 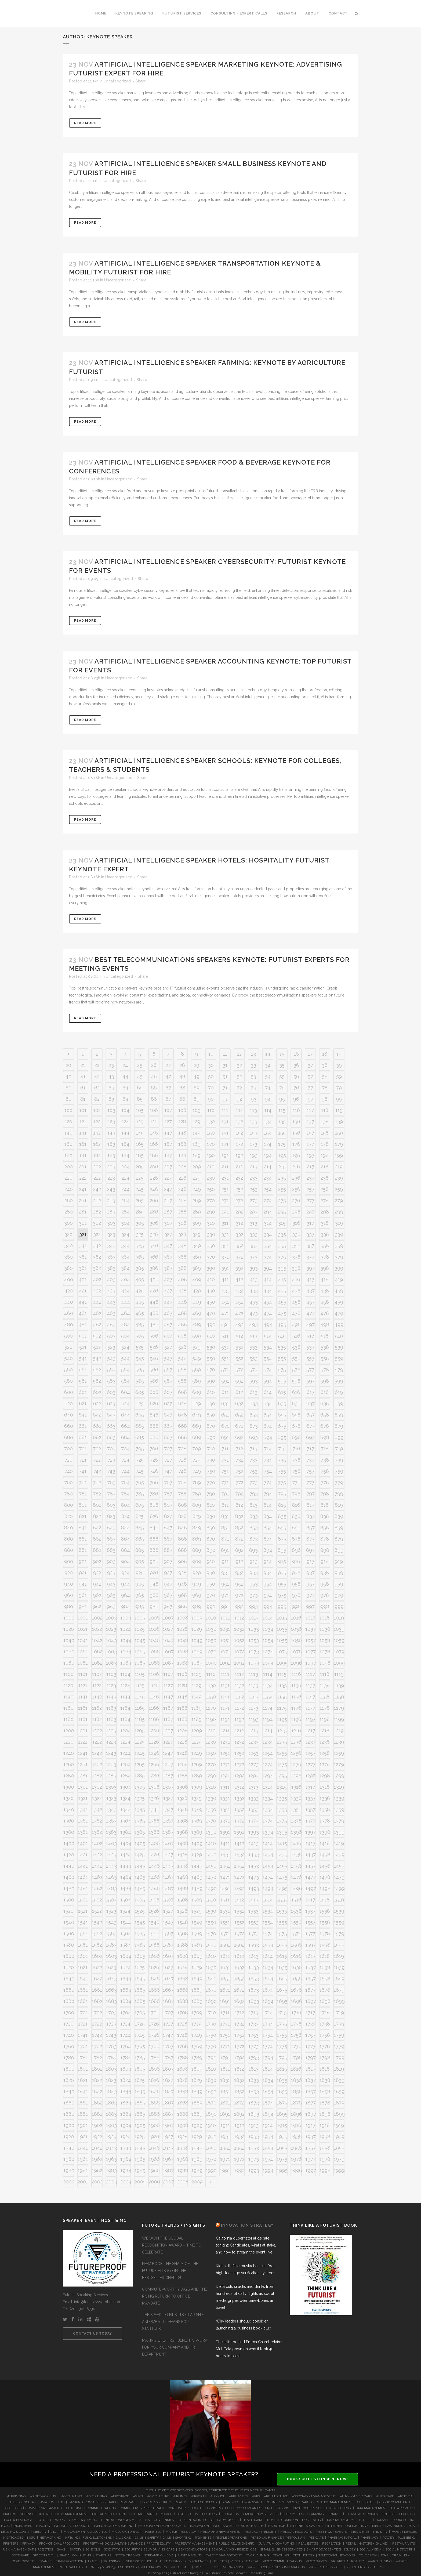 What do you see at coordinates (282, 1933) in the screenshot?
I see `1575` at bounding box center [282, 1933].